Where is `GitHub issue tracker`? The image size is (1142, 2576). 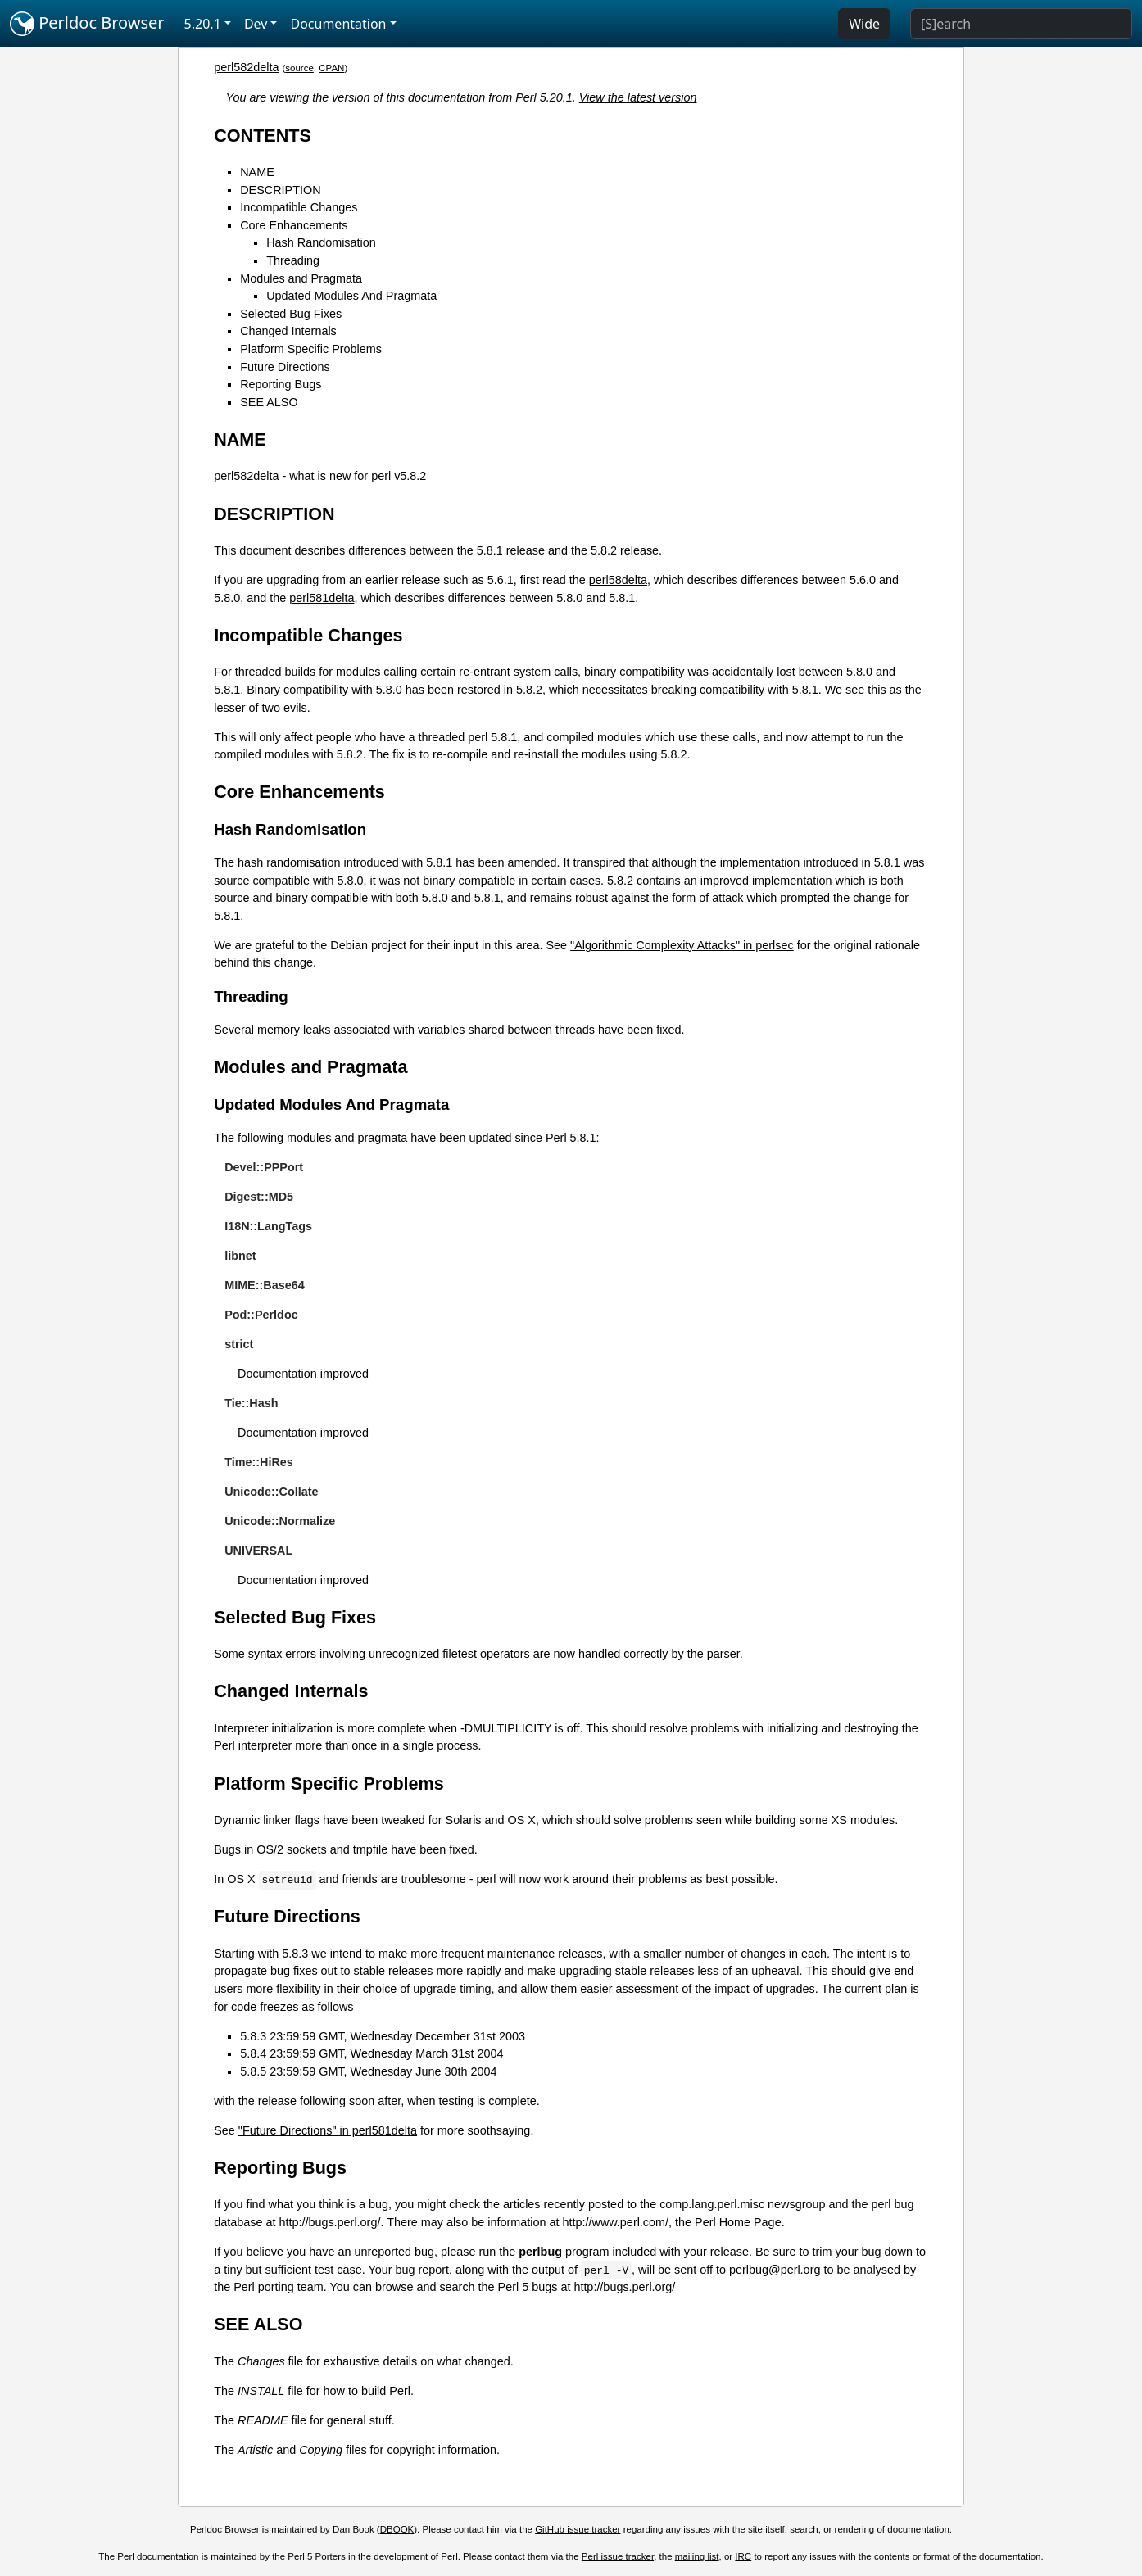 GitHub issue tracker is located at coordinates (577, 2529).